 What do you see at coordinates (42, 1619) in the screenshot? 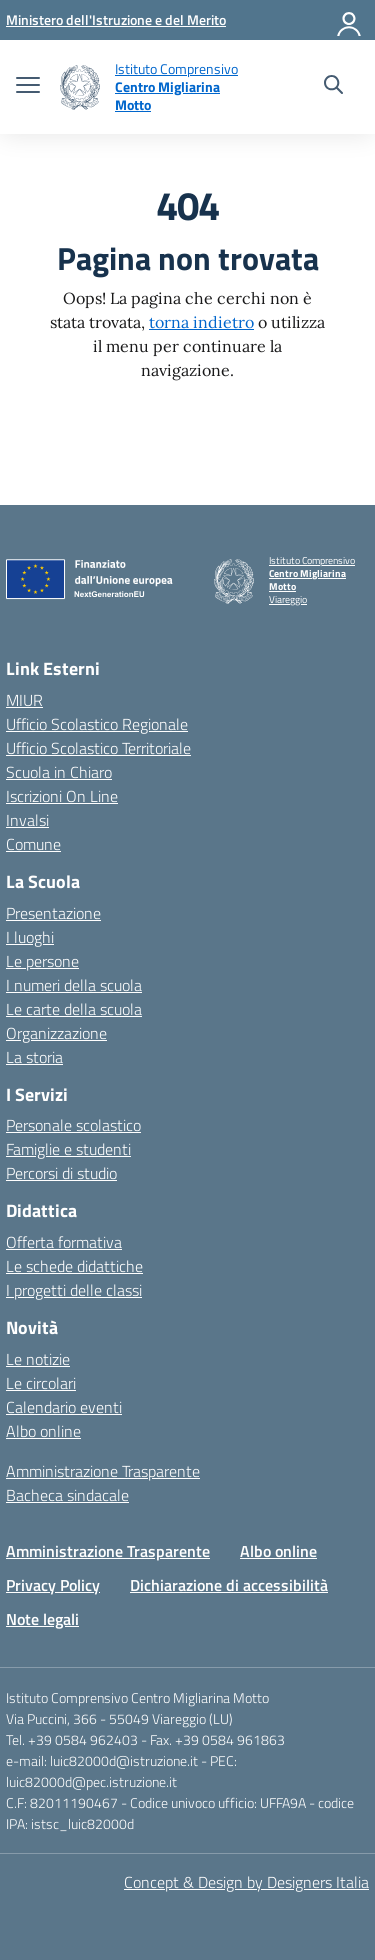
I see `Note legali` at bounding box center [42, 1619].